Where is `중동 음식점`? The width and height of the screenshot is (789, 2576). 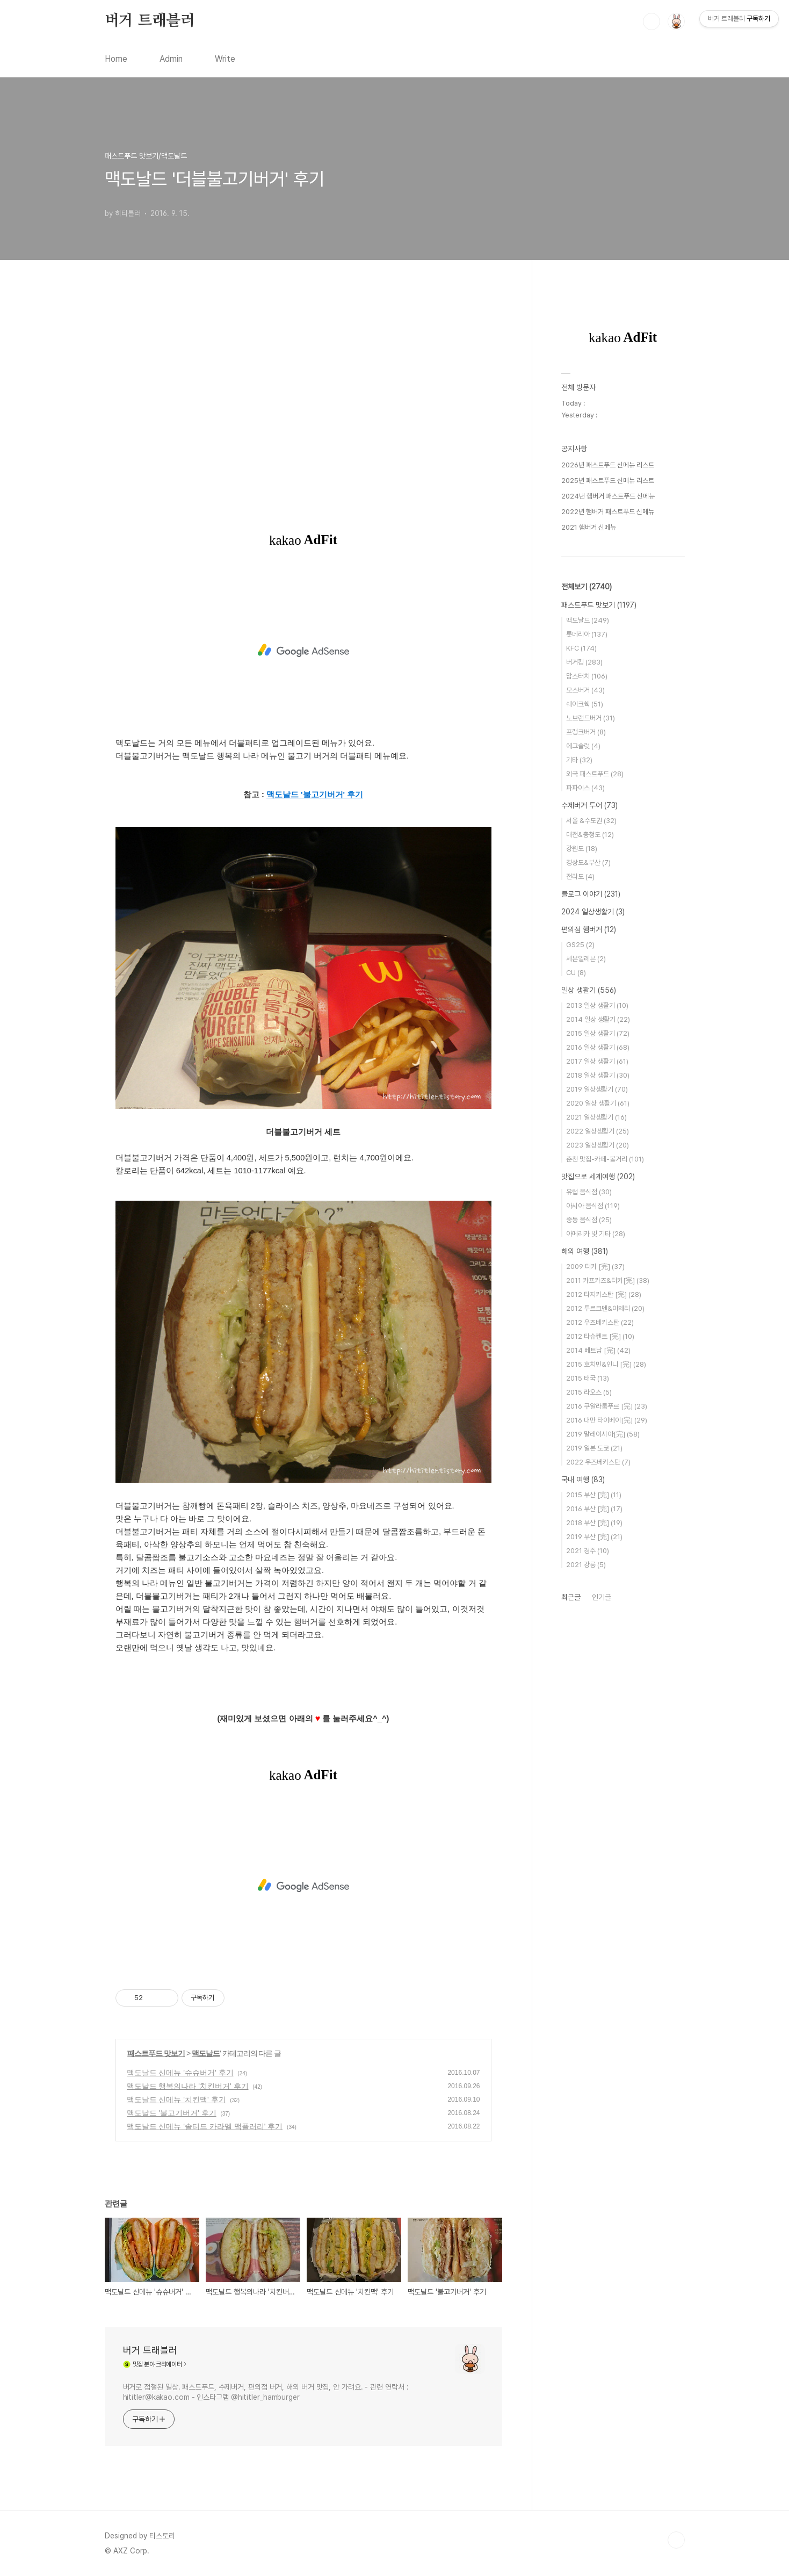
중동 음식점 is located at coordinates (589, 1220).